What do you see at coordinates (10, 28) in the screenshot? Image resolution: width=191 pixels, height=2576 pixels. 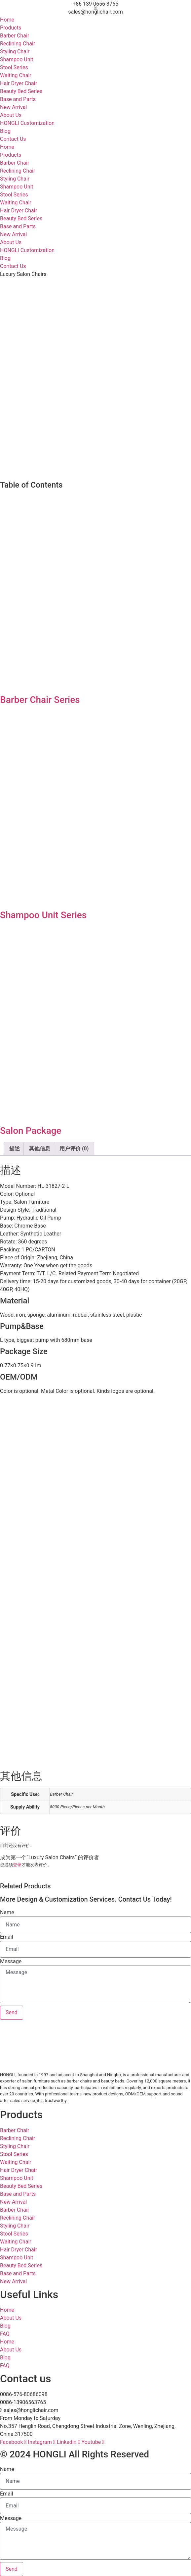 I see `Products` at bounding box center [10, 28].